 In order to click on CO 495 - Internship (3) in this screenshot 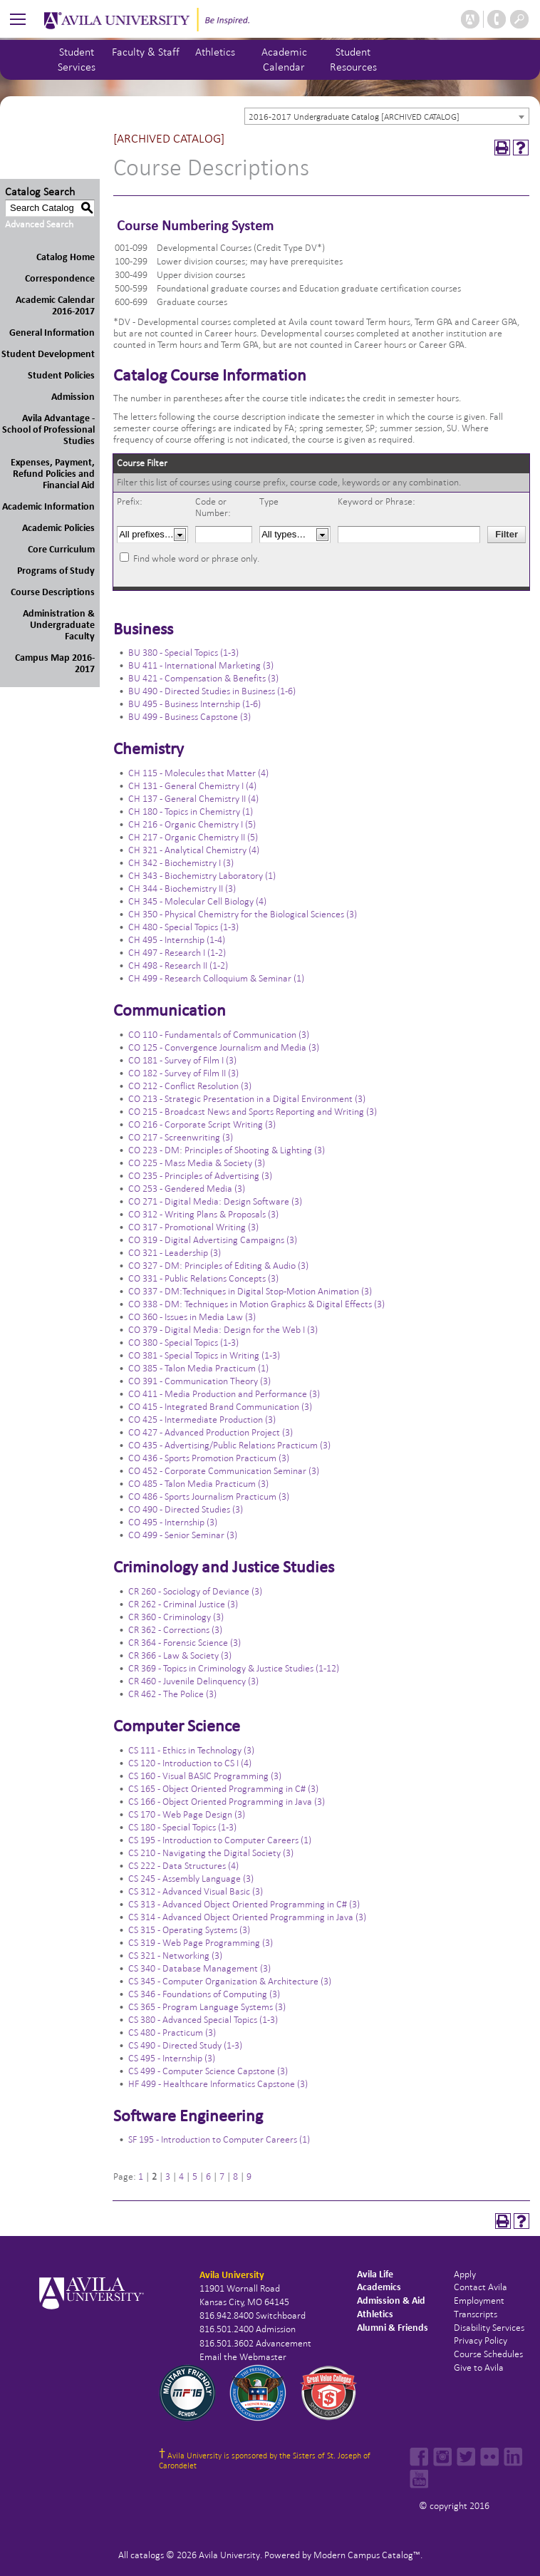, I will do `click(172, 1522)`.